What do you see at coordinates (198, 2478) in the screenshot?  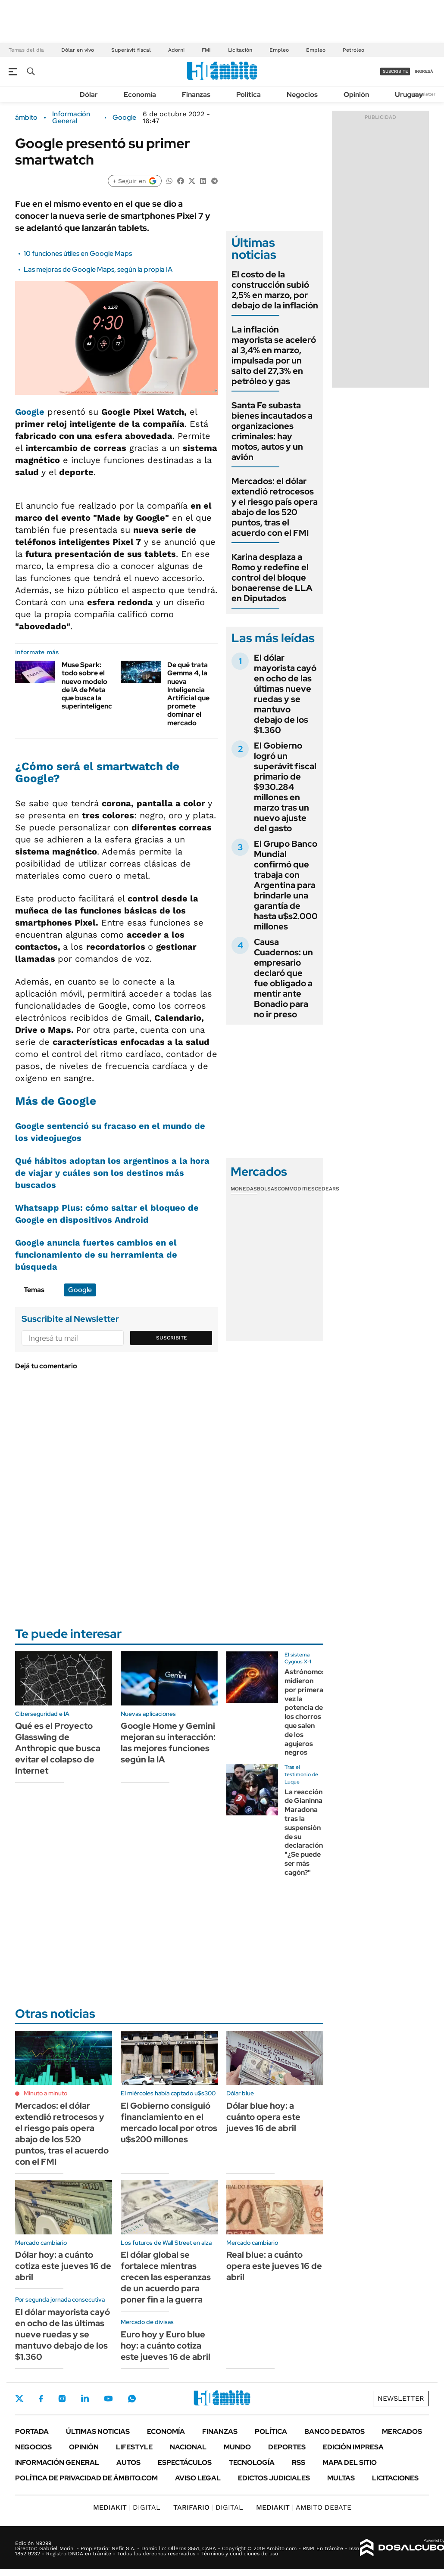 I see `AVISO LEGAL` at bounding box center [198, 2478].